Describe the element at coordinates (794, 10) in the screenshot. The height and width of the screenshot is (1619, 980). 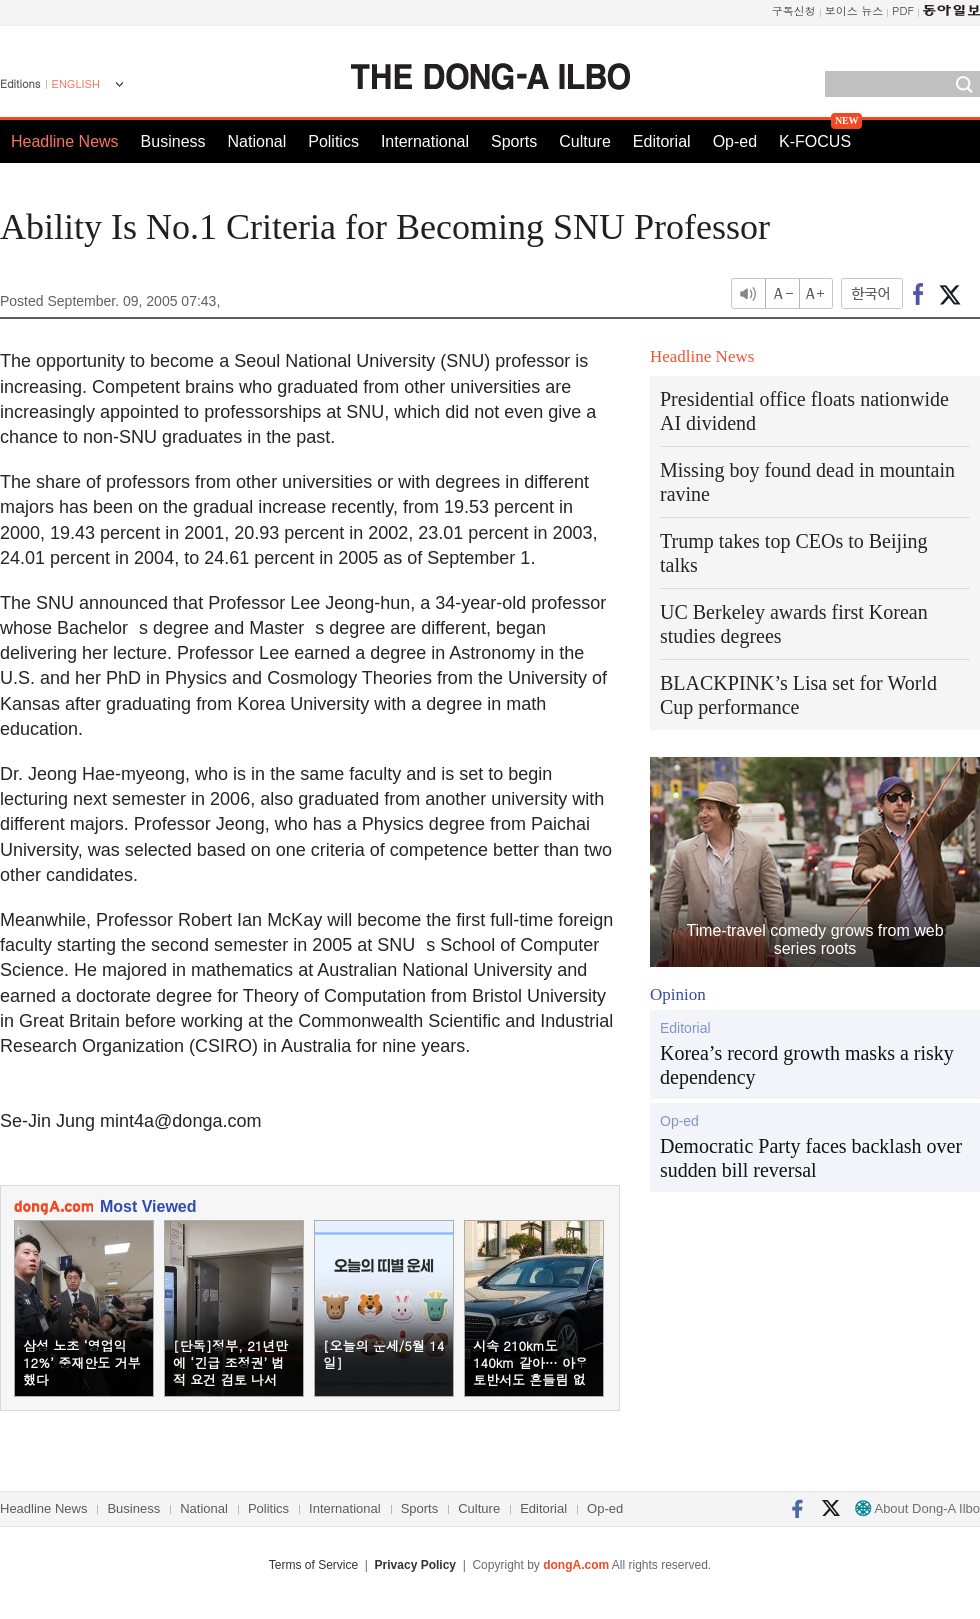
I see `구독신청` at that location.